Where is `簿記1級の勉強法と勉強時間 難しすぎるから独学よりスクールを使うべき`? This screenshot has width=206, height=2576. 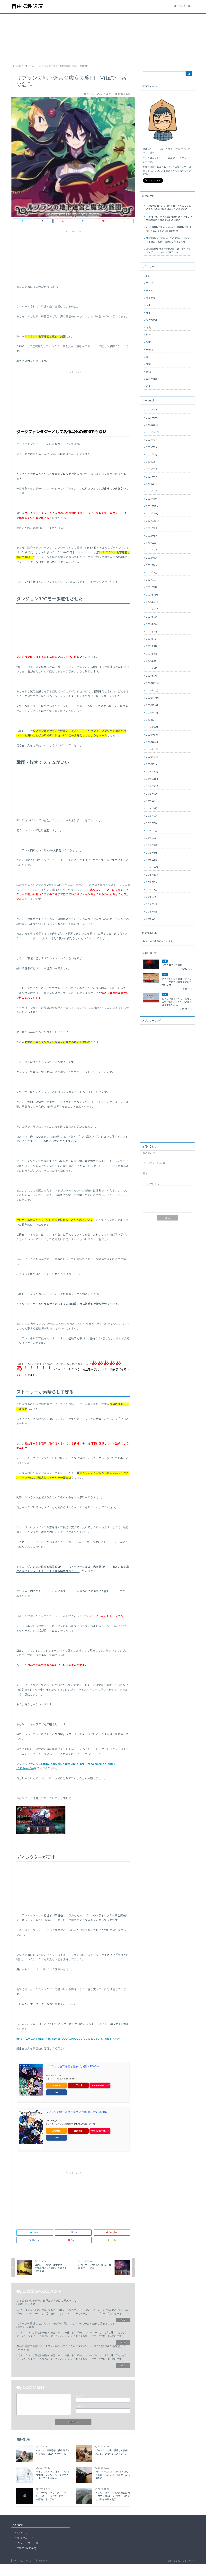
簿記1級の勉強法と勉強時間 難しすぎるから独学よりスクールを使うべき is located at coordinates (168, 251).